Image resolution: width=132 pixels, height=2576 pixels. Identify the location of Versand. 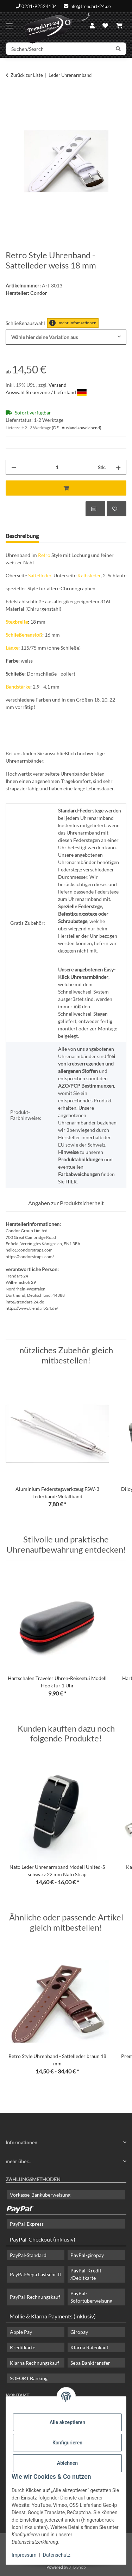
(58, 385).